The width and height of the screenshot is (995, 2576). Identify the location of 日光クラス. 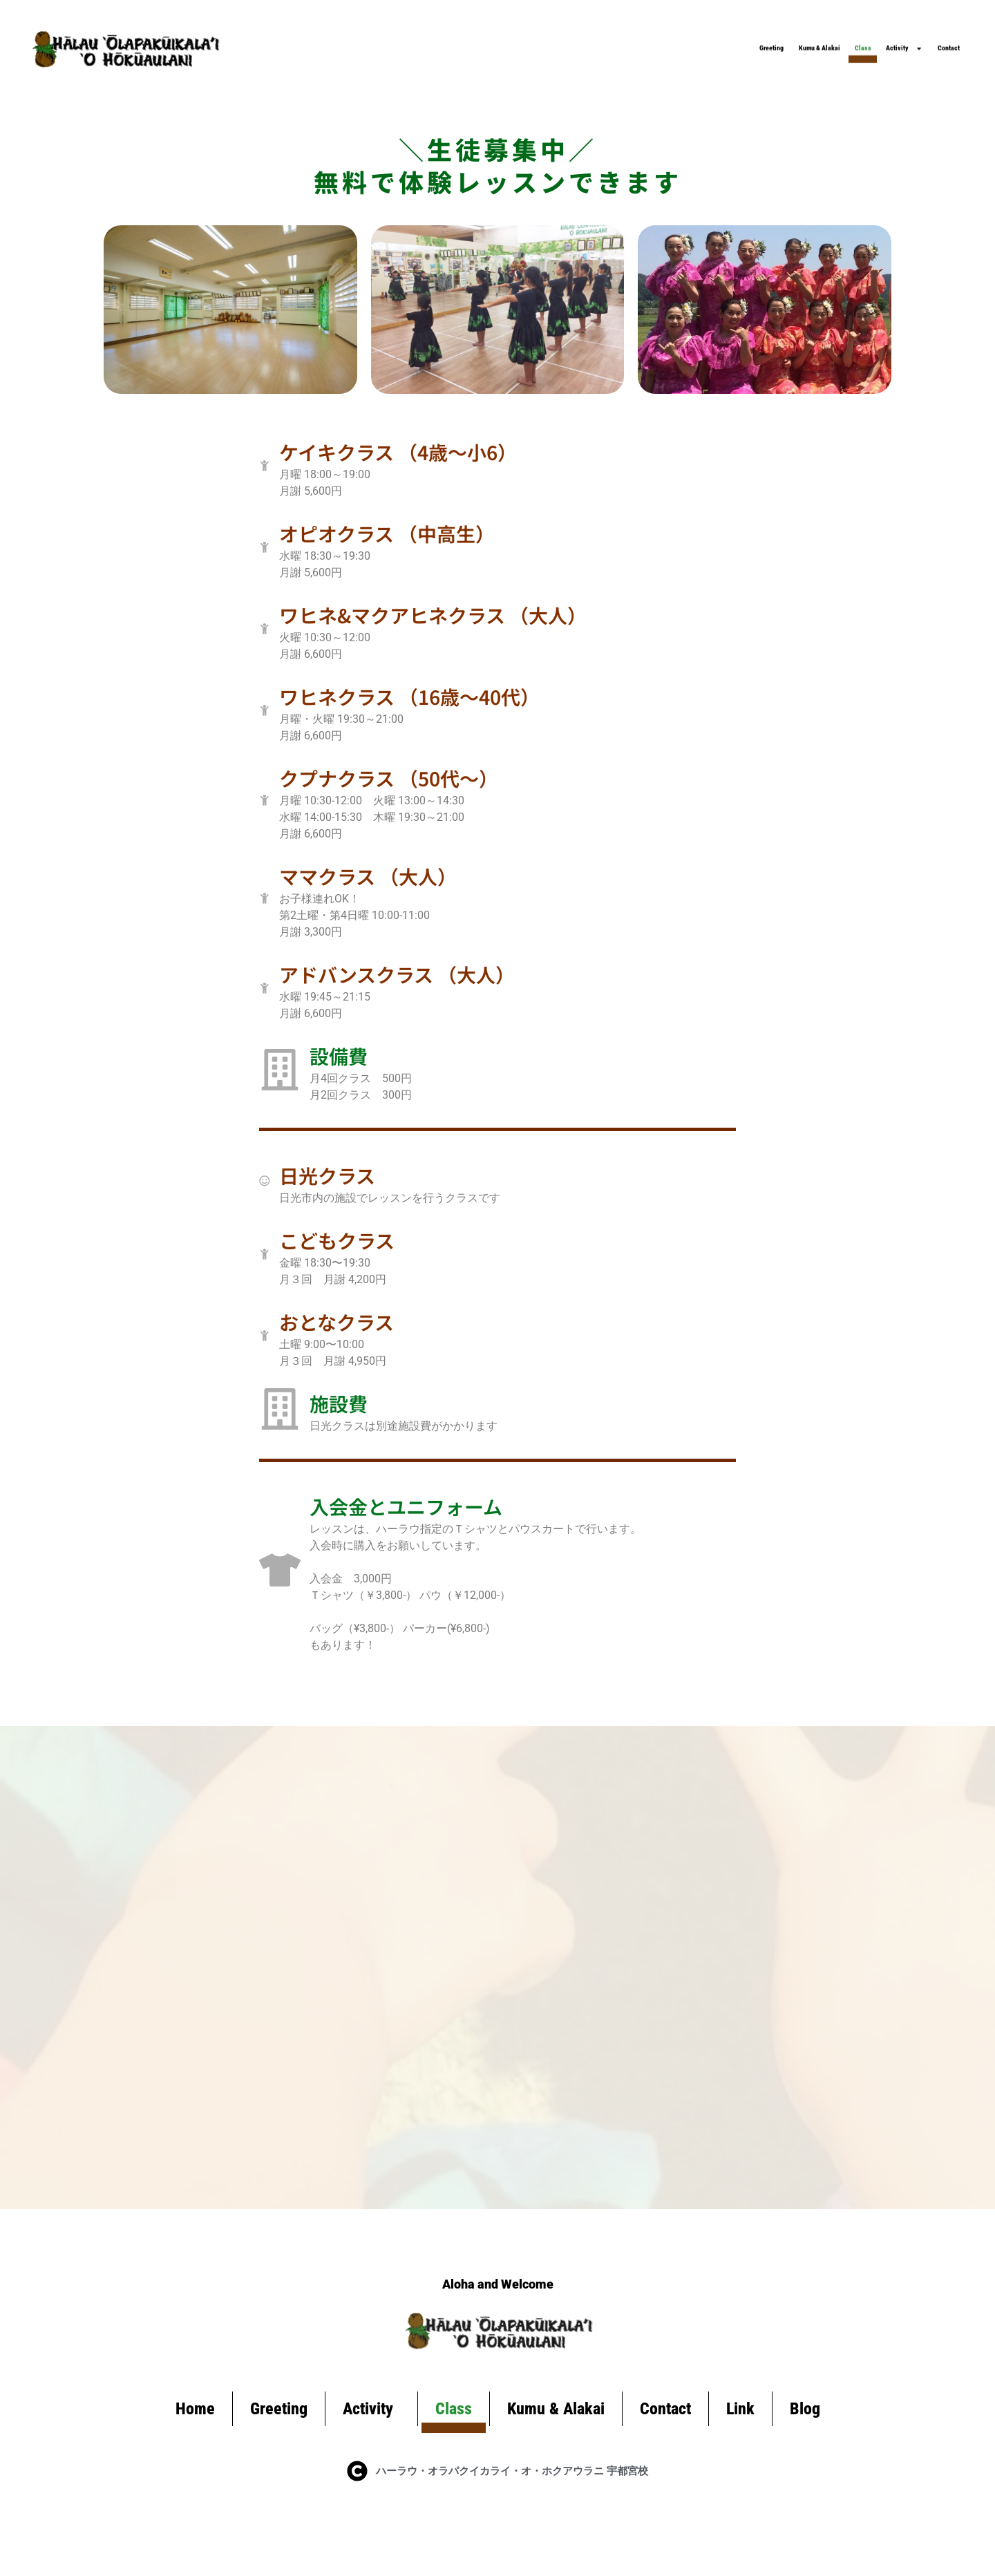
(358, 1188).